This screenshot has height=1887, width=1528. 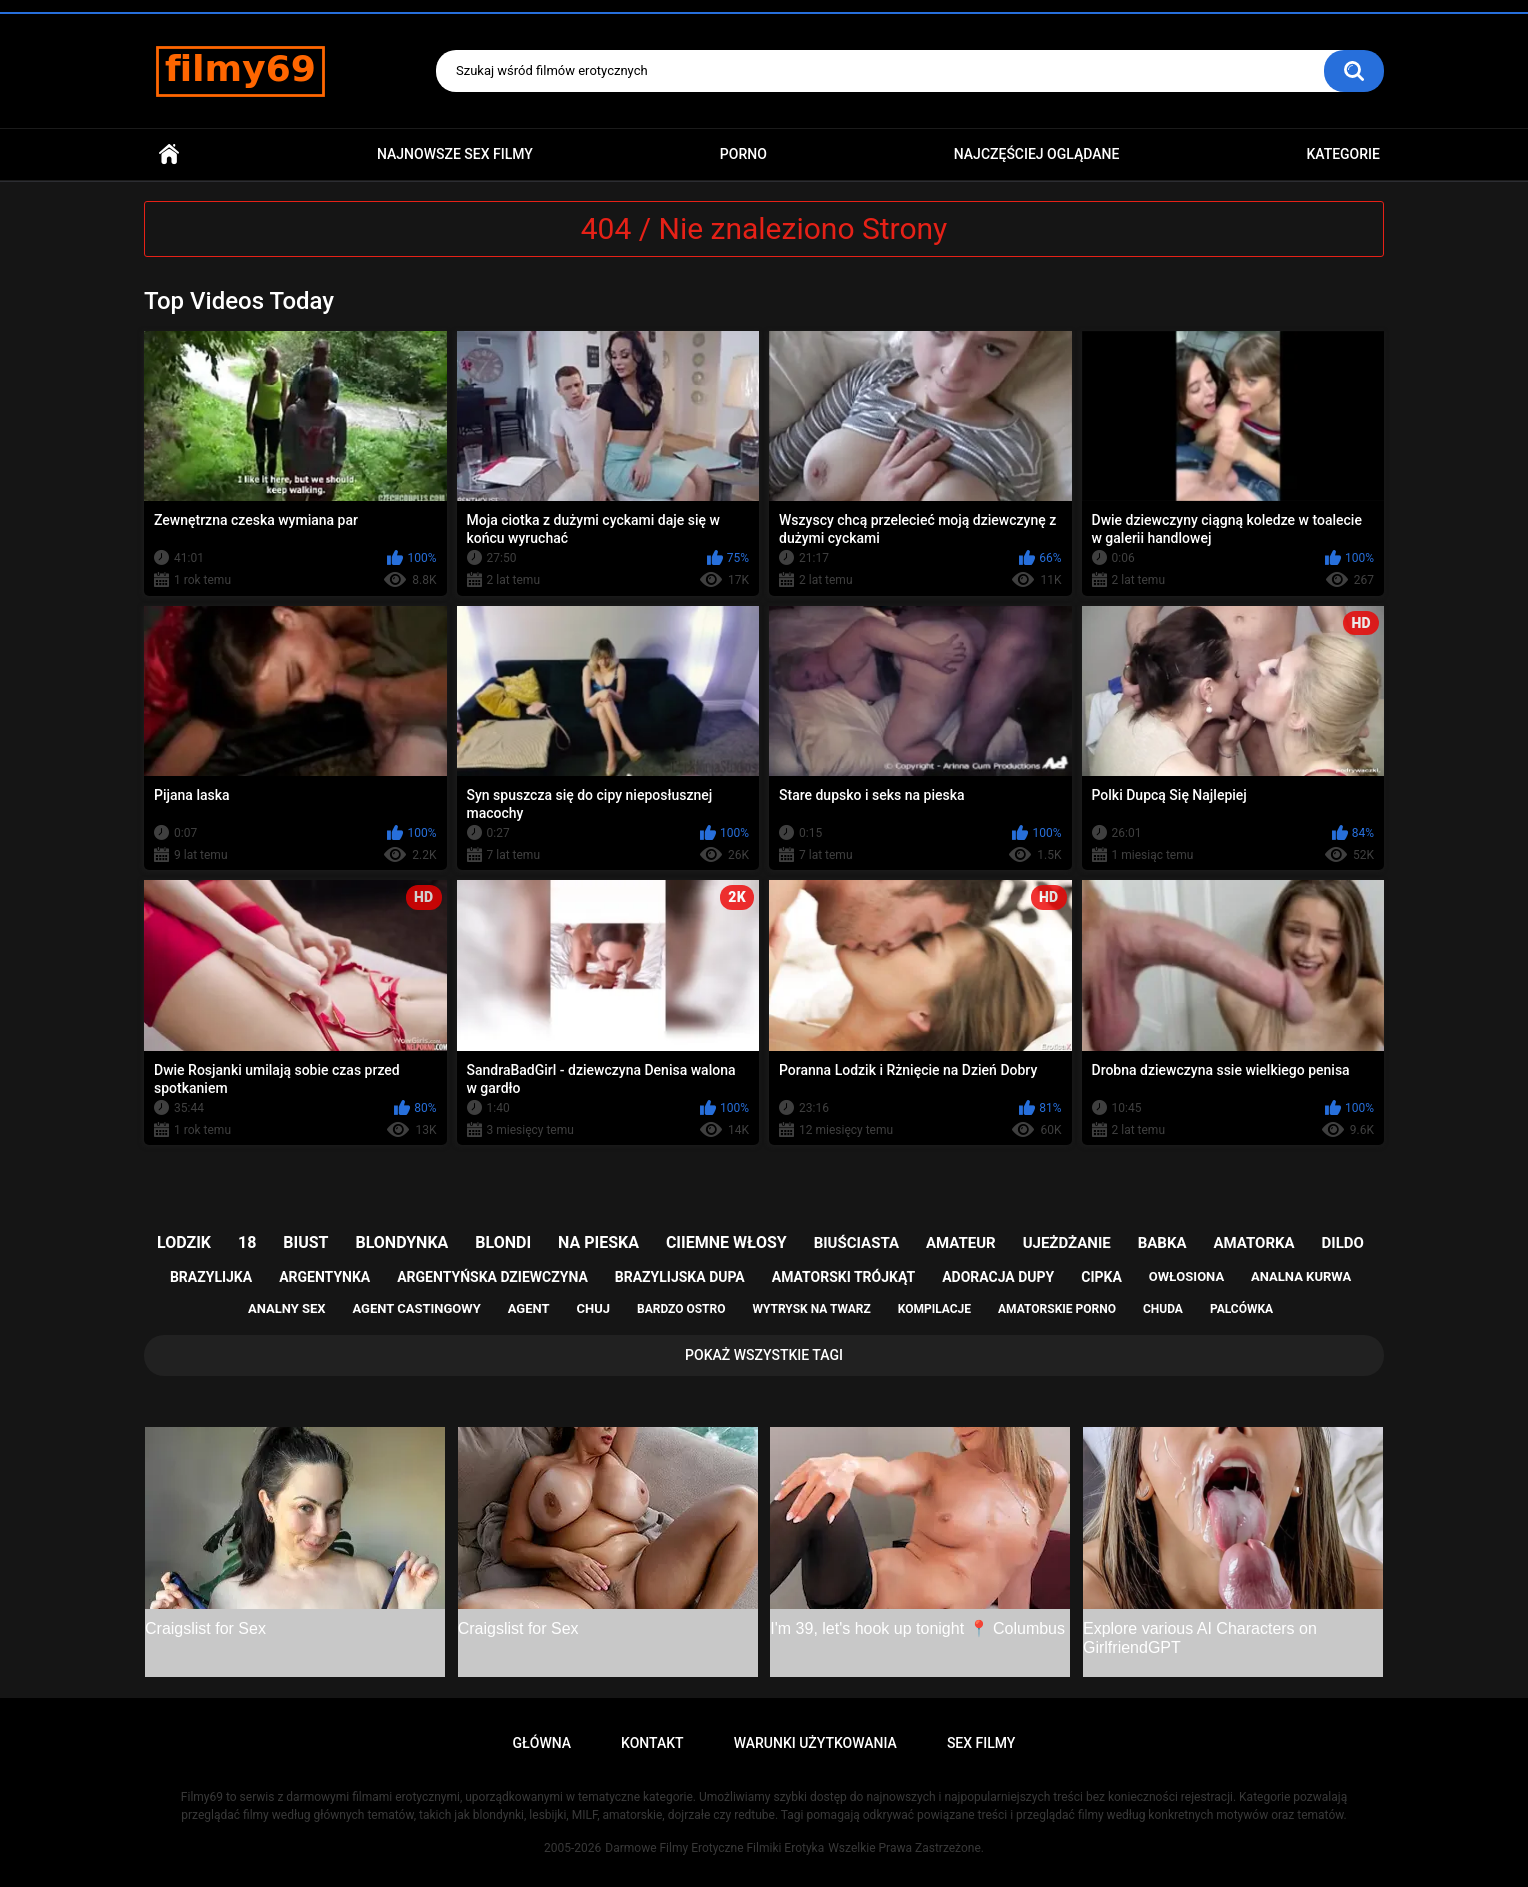 What do you see at coordinates (652, 1743) in the screenshot?
I see `Kontakt` at bounding box center [652, 1743].